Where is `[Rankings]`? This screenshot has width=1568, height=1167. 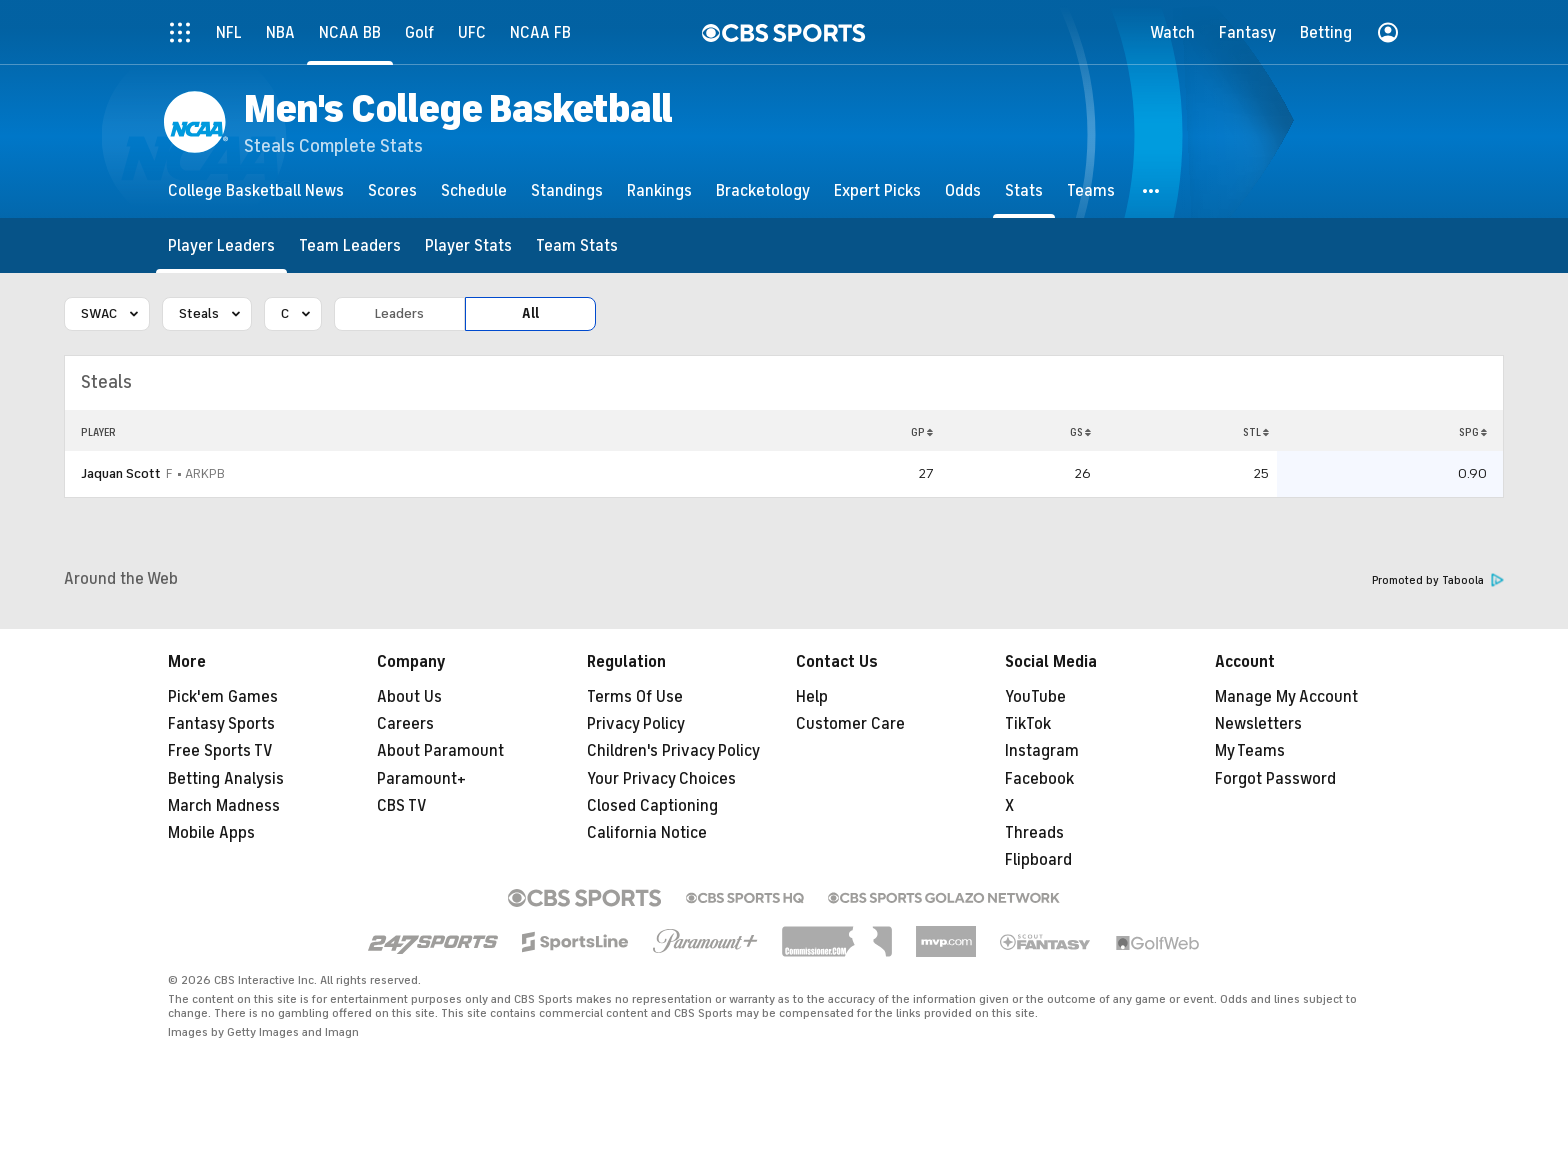
[Rankings] is located at coordinates (659, 190).